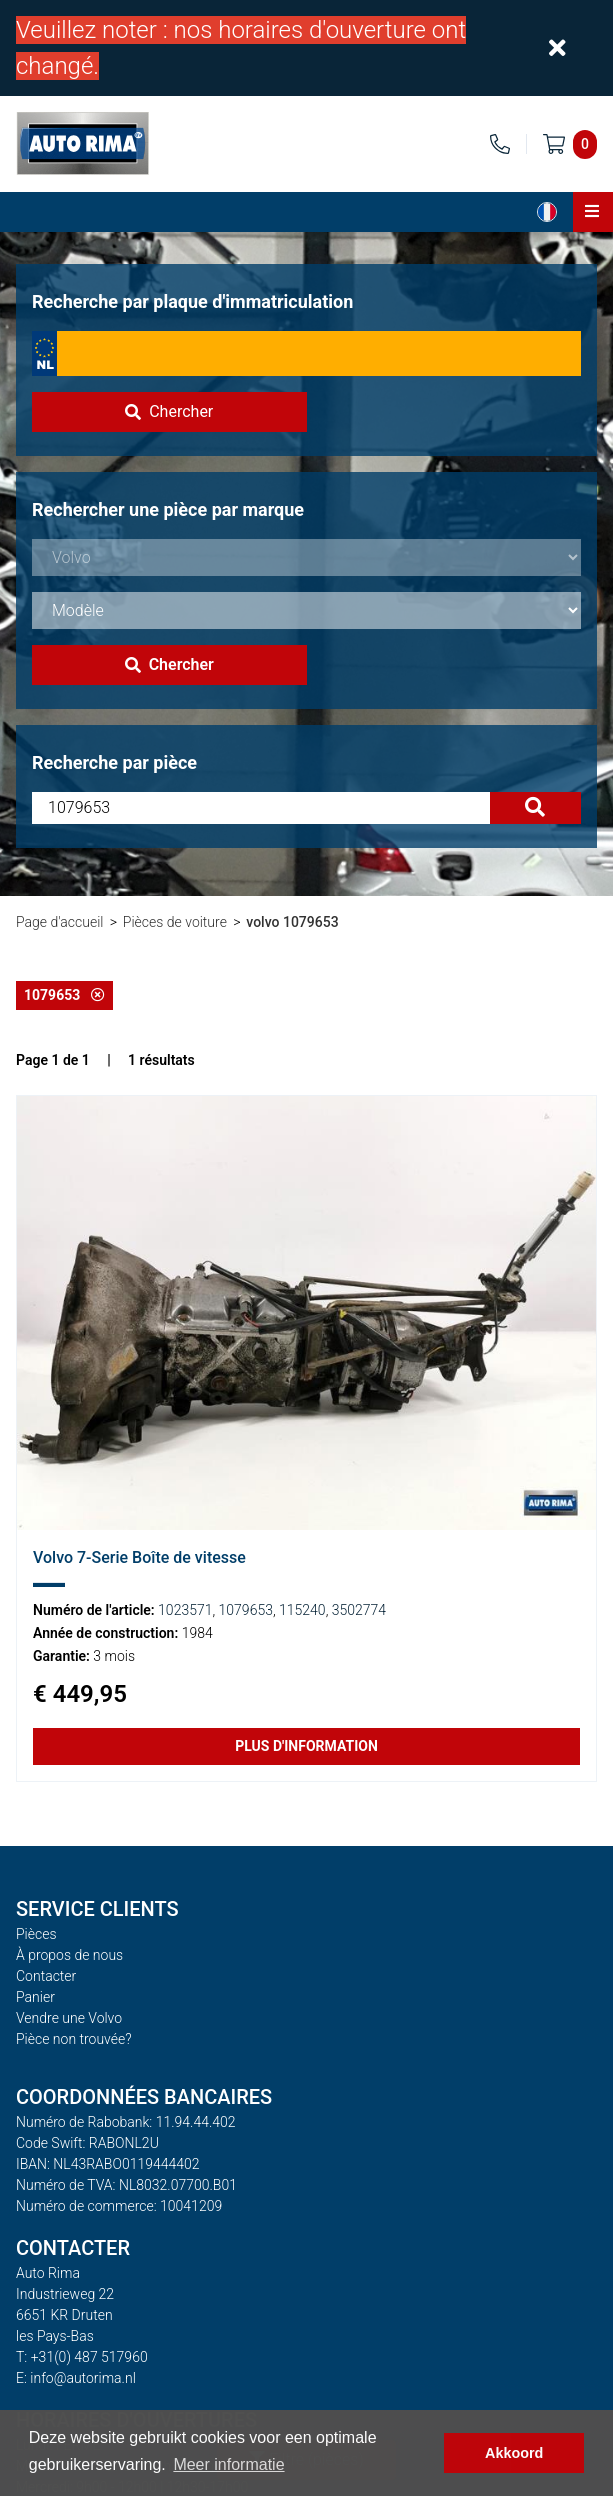  I want to click on E: info@autorima.nl, so click(76, 2378).